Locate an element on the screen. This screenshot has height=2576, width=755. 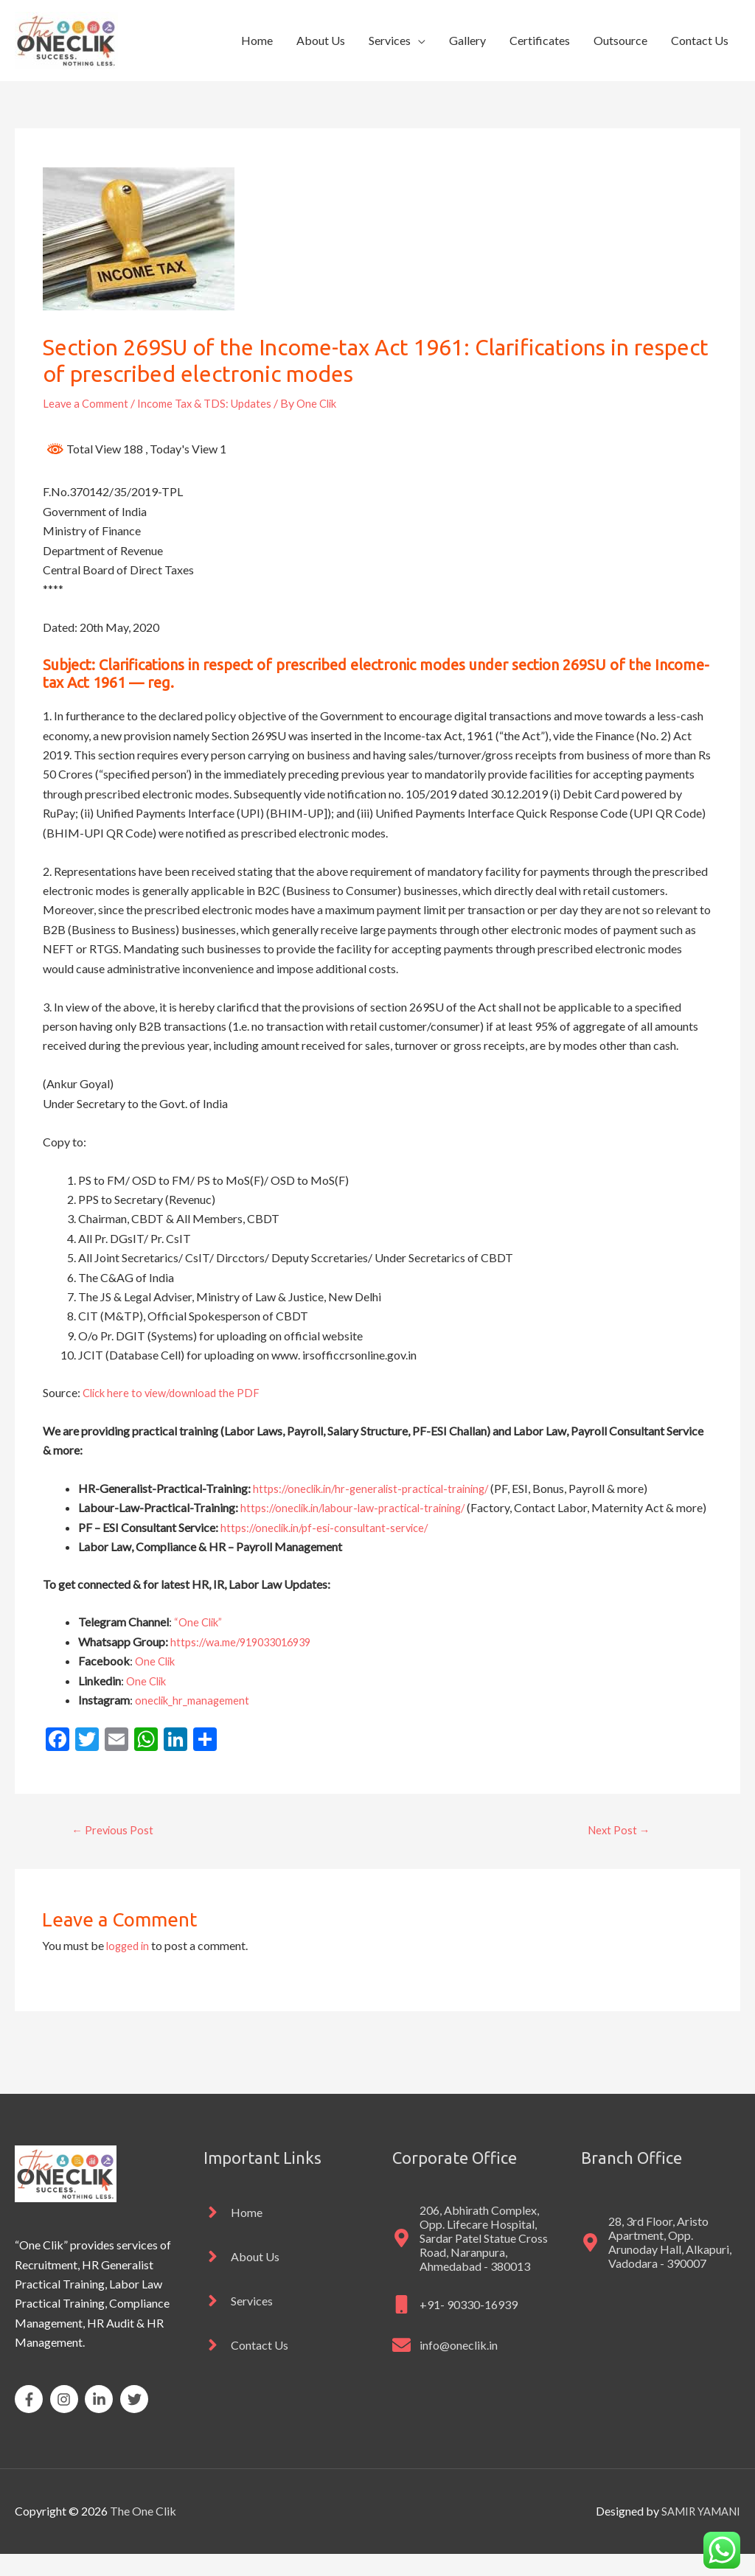
Services is located at coordinates (390, 40).